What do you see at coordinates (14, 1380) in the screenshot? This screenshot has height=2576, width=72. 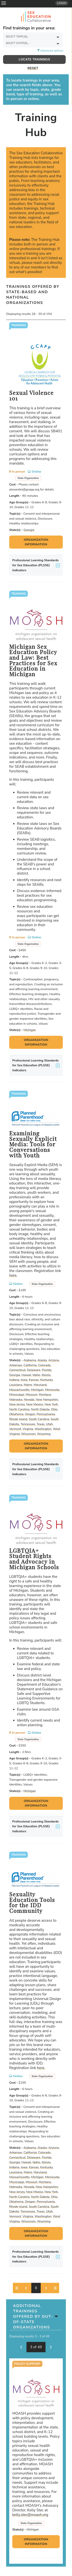 I see `Indiana` at bounding box center [14, 1380].